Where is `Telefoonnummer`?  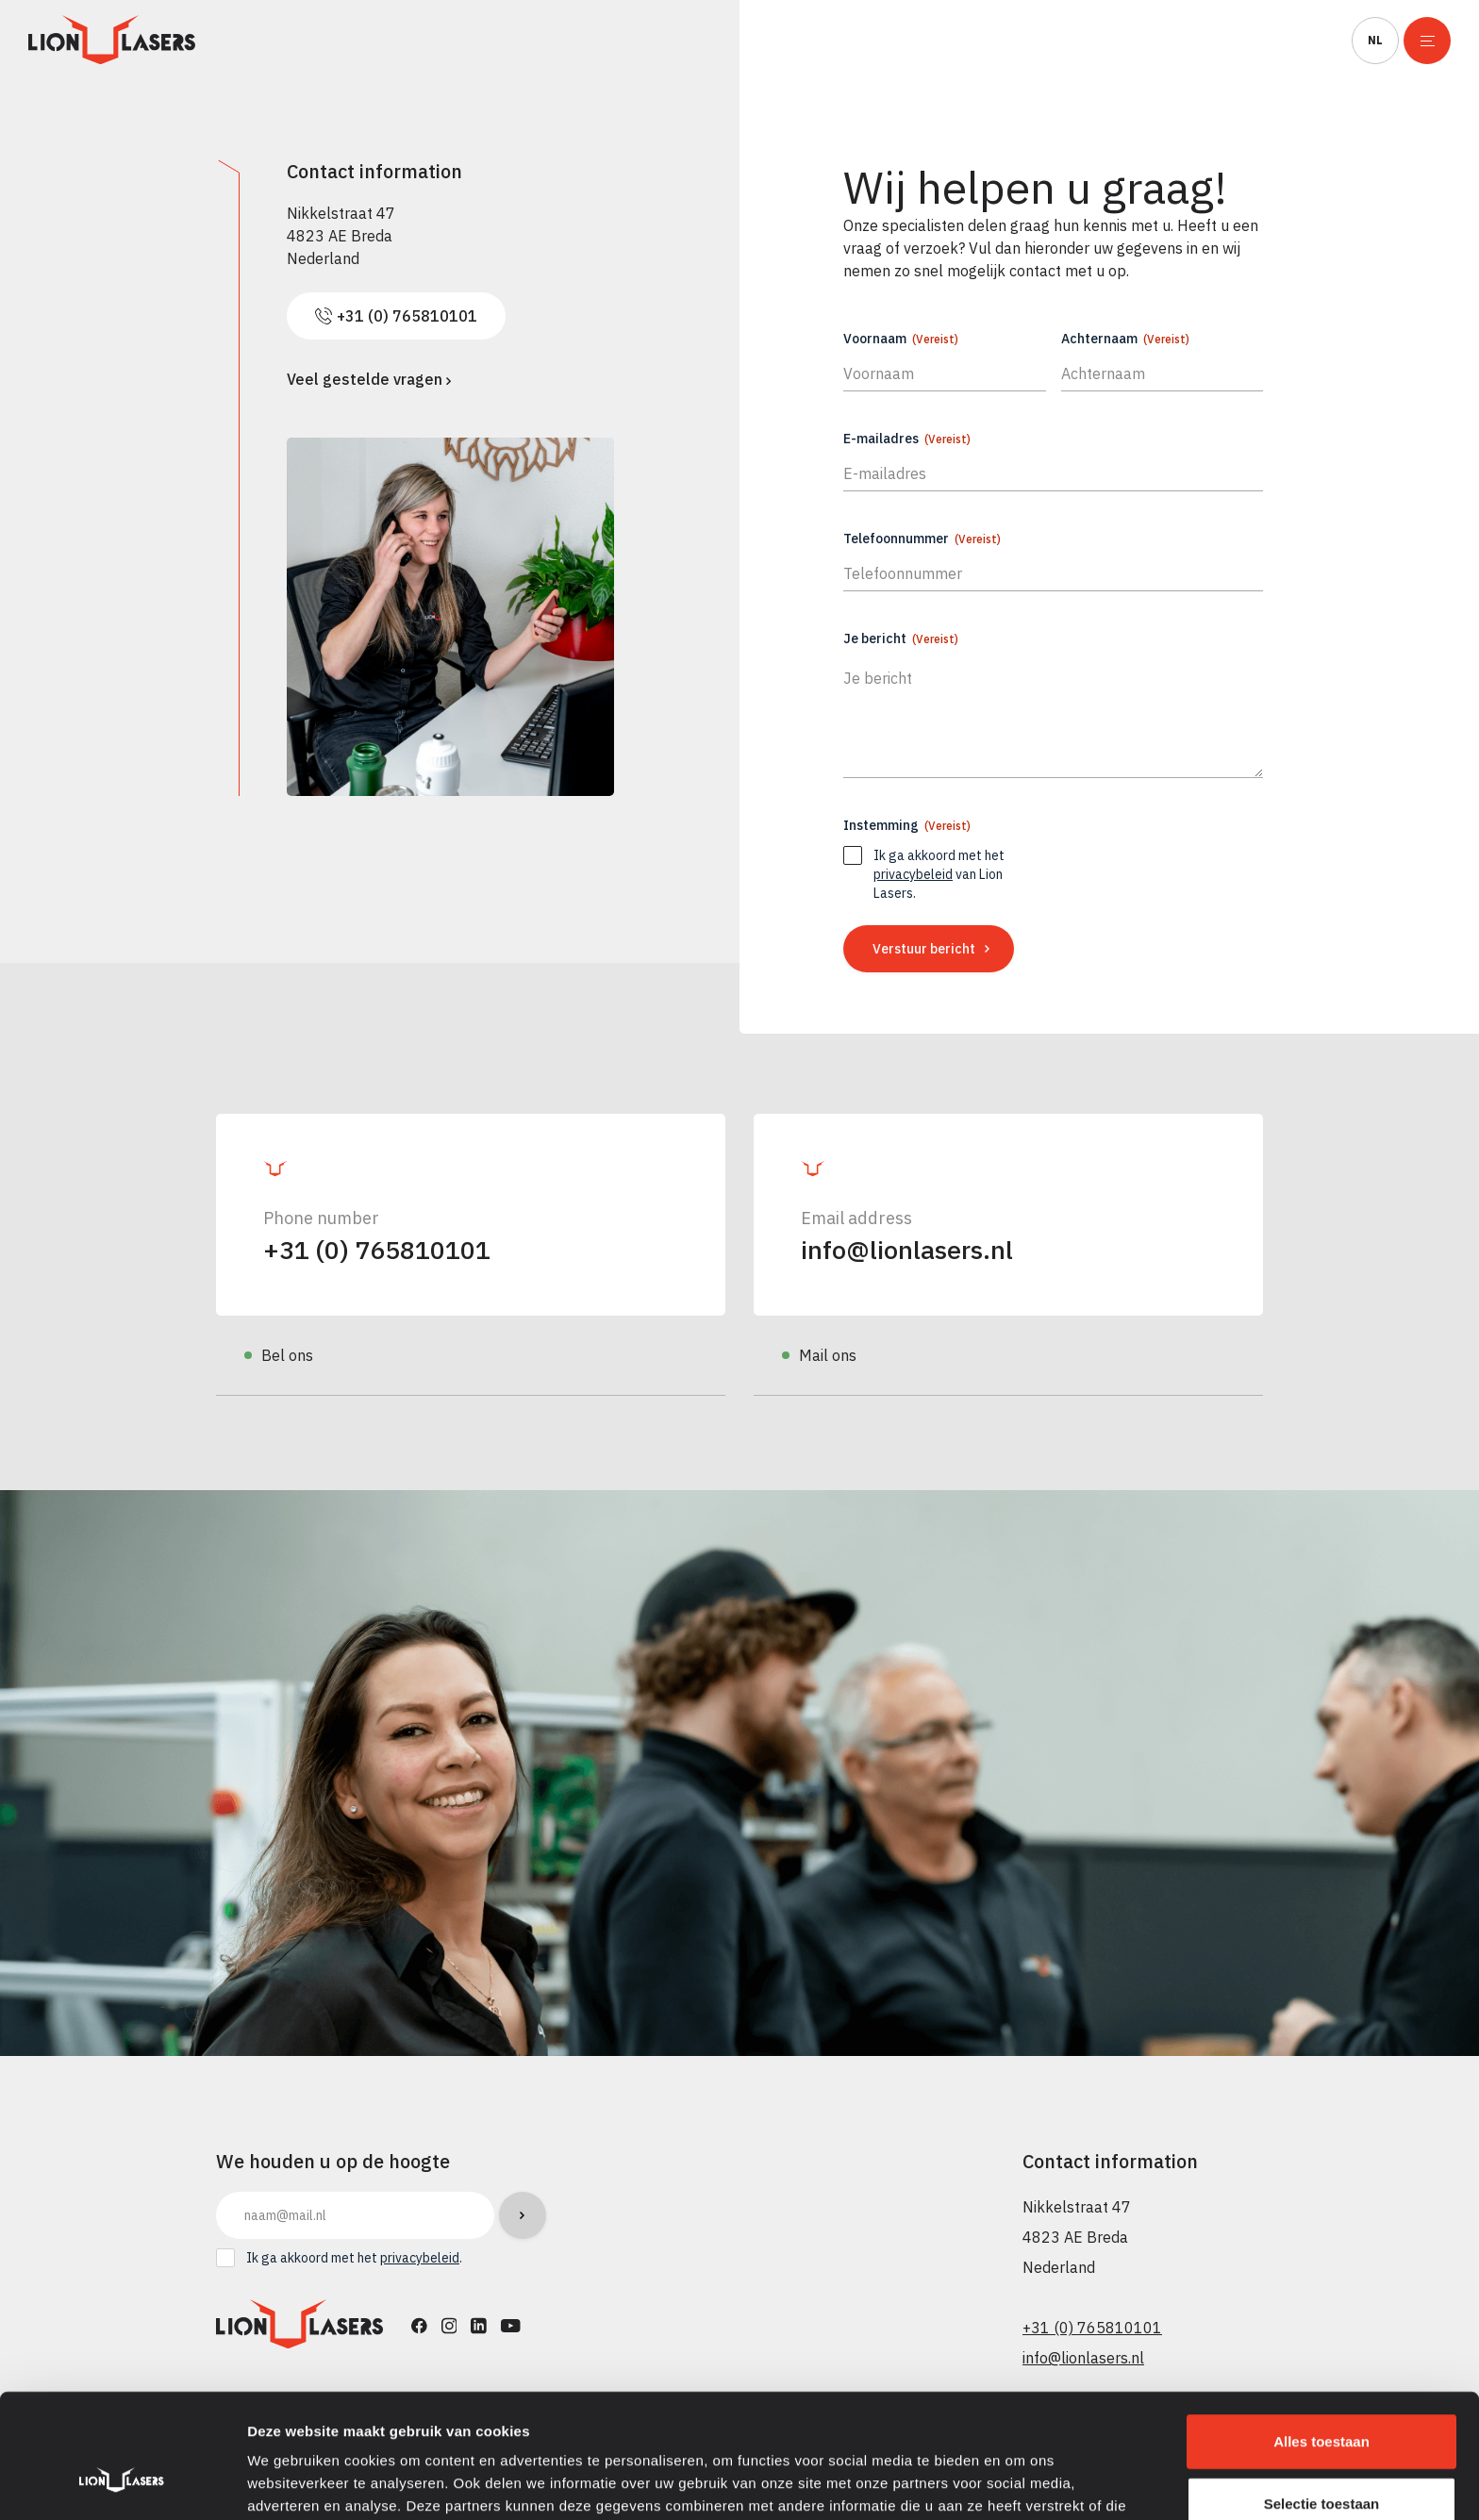
Telefoonnummer is located at coordinates (922, 538).